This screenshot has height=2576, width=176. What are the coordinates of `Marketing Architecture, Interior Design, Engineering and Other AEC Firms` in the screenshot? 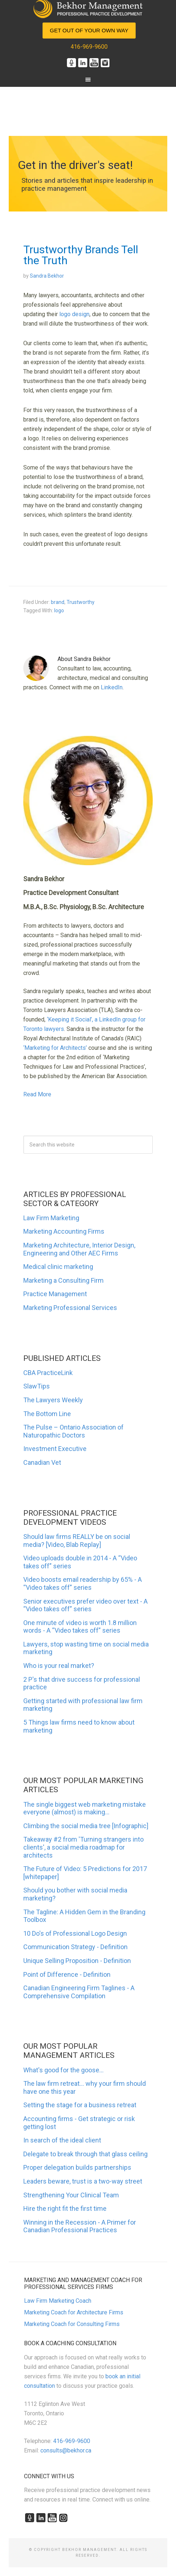 It's located at (79, 1249).